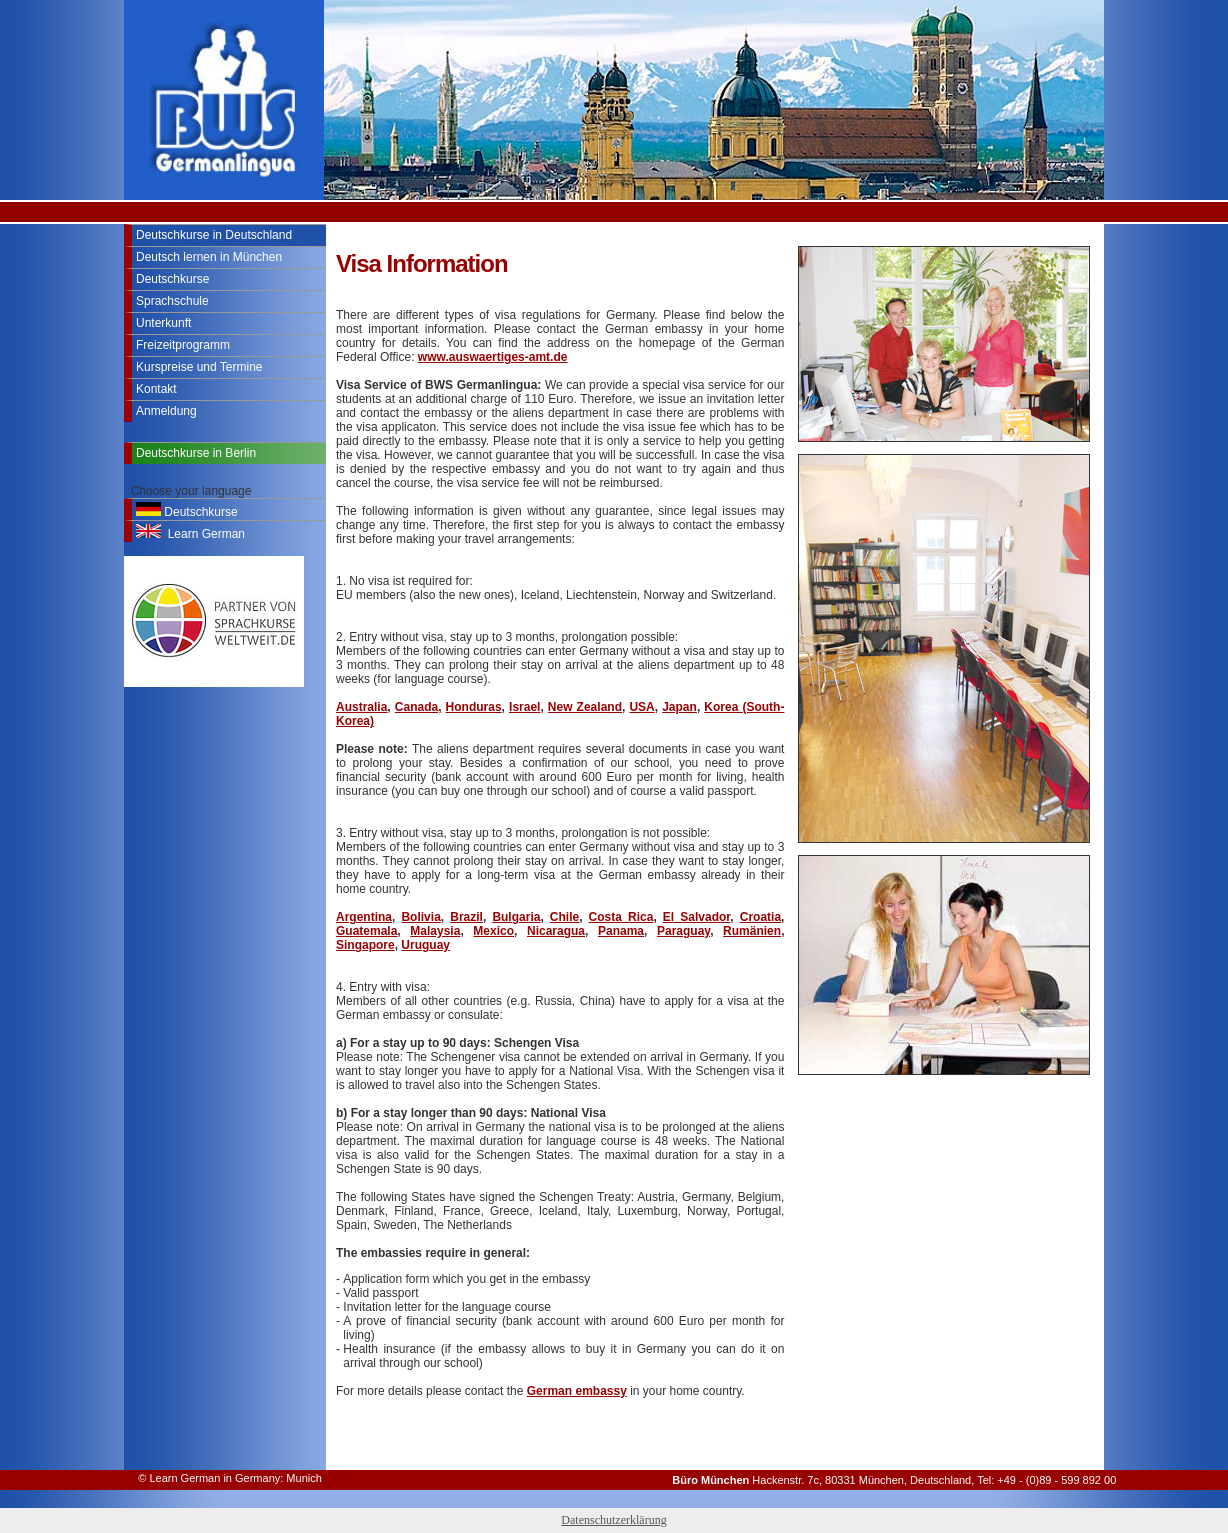 This screenshot has height=1533, width=1228. Describe the element at coordinates (564, 917) in the screenshot. I see `Chile` at that location.